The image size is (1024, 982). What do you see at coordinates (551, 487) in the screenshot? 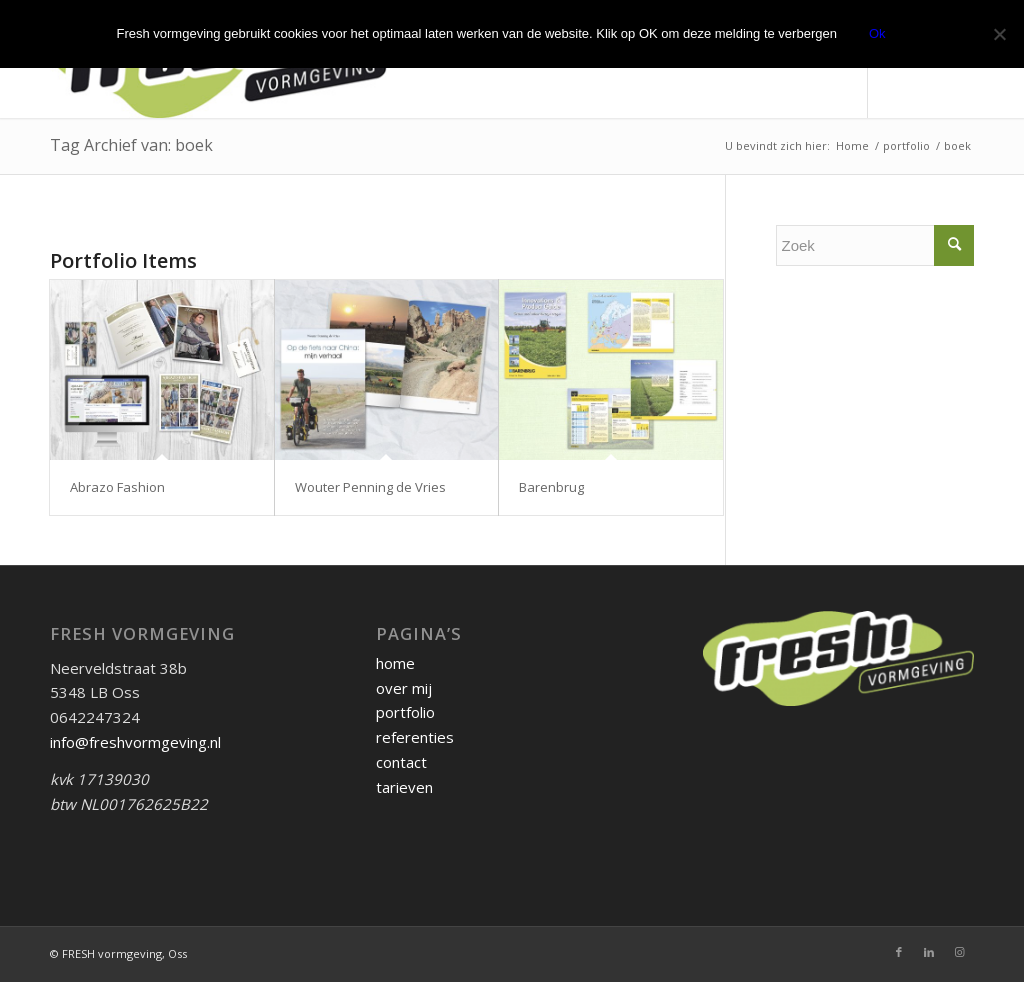
I see `Barenbrug` at bounding box center [551, 487].